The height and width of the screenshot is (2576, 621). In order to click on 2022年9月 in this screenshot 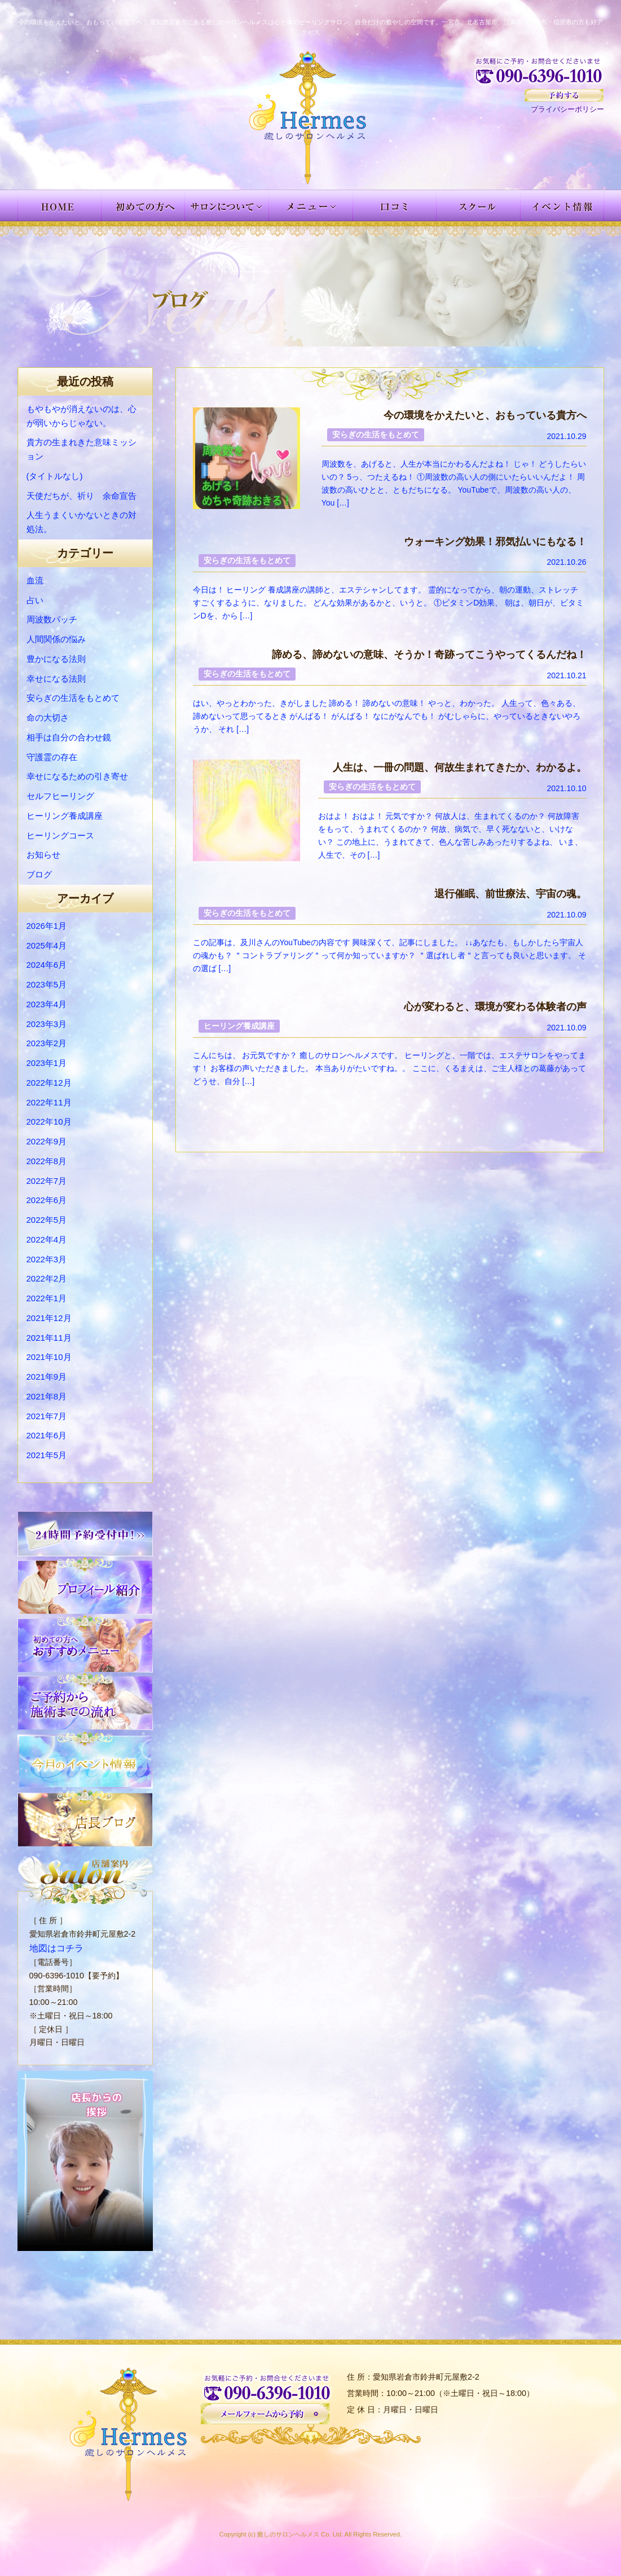, I will do `click(47, 1141)`.